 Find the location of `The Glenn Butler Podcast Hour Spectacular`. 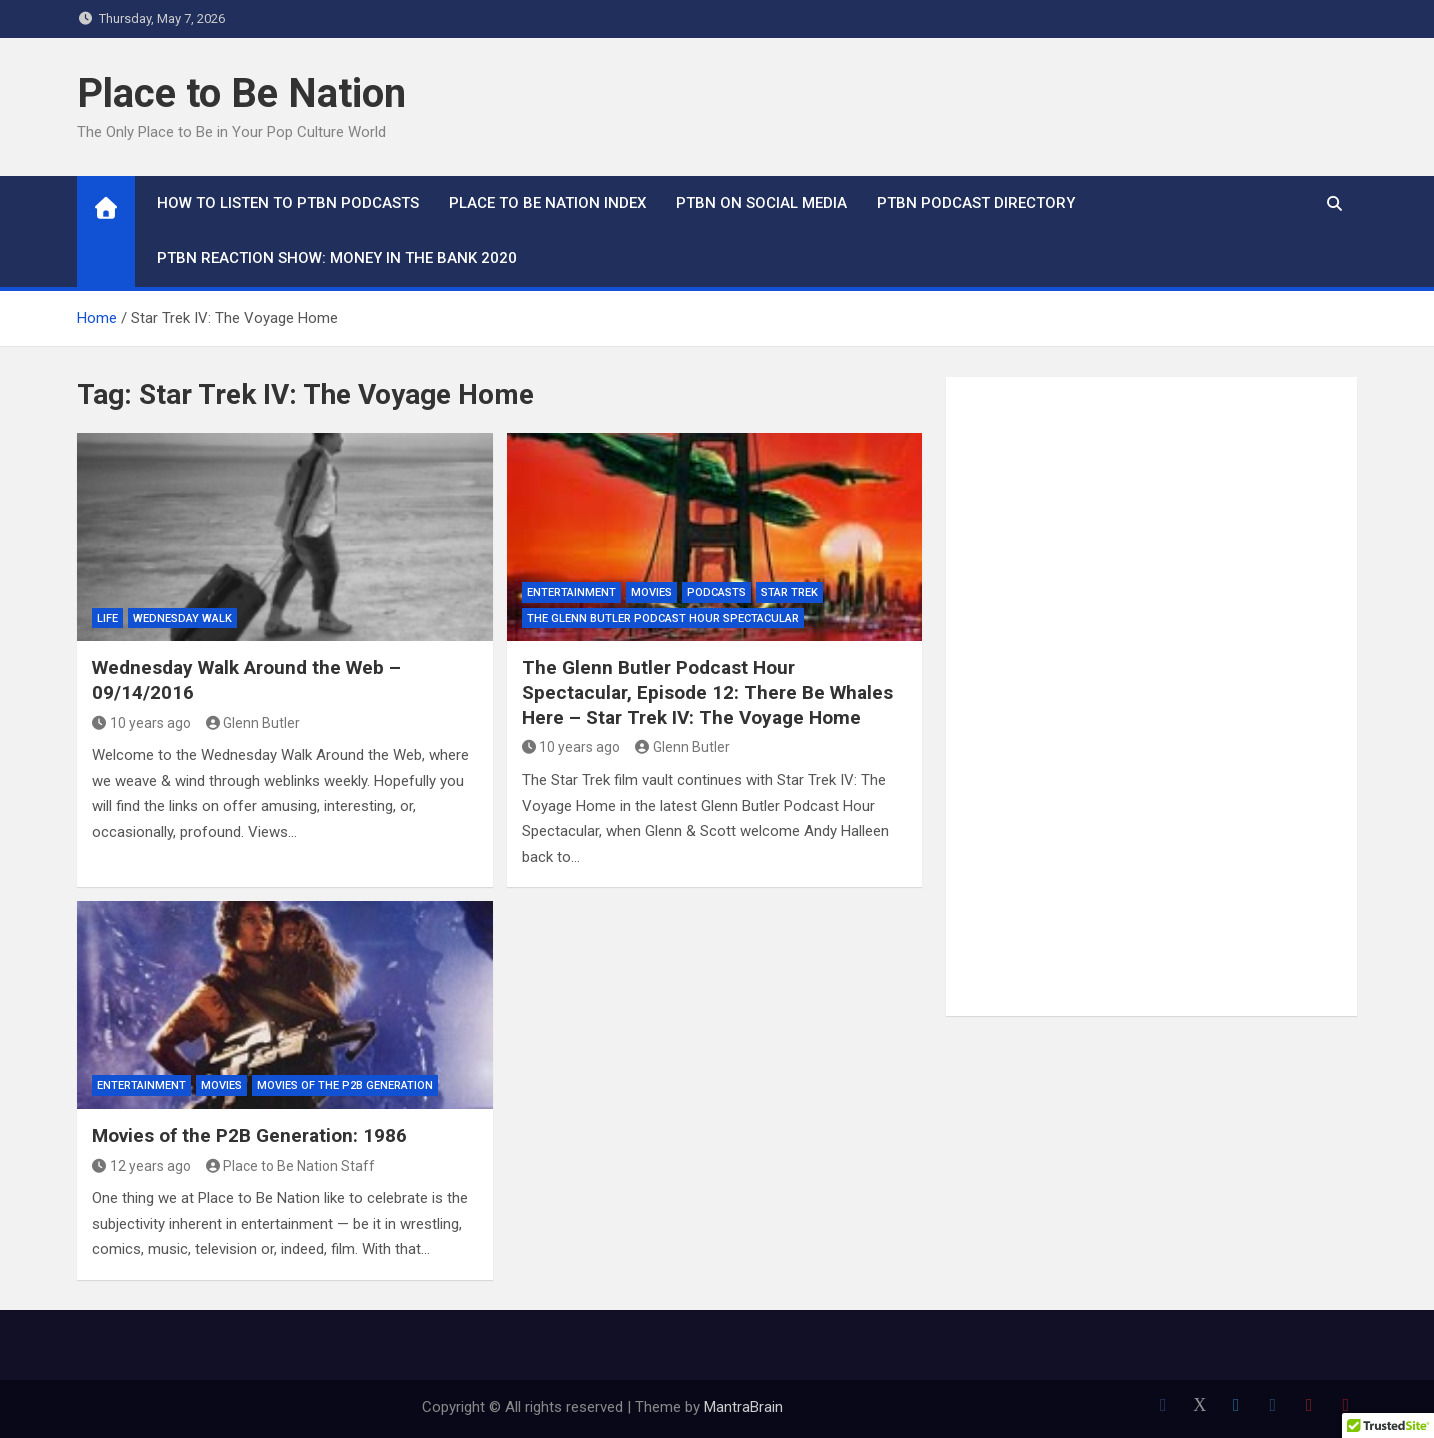

The Glenn Butler Podcast Hour Spectacular is located at coordinates (663, 618).